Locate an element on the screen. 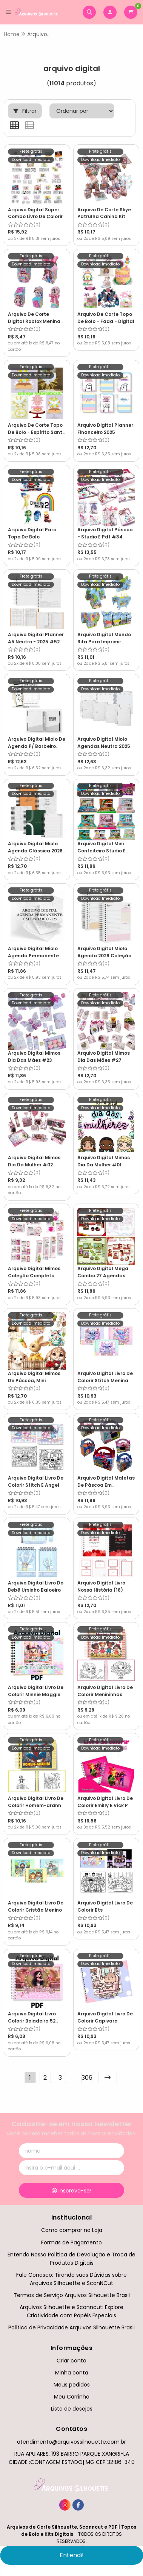 The image size is (143, 2576). Minha conta is located at coordinates (71, 2372).